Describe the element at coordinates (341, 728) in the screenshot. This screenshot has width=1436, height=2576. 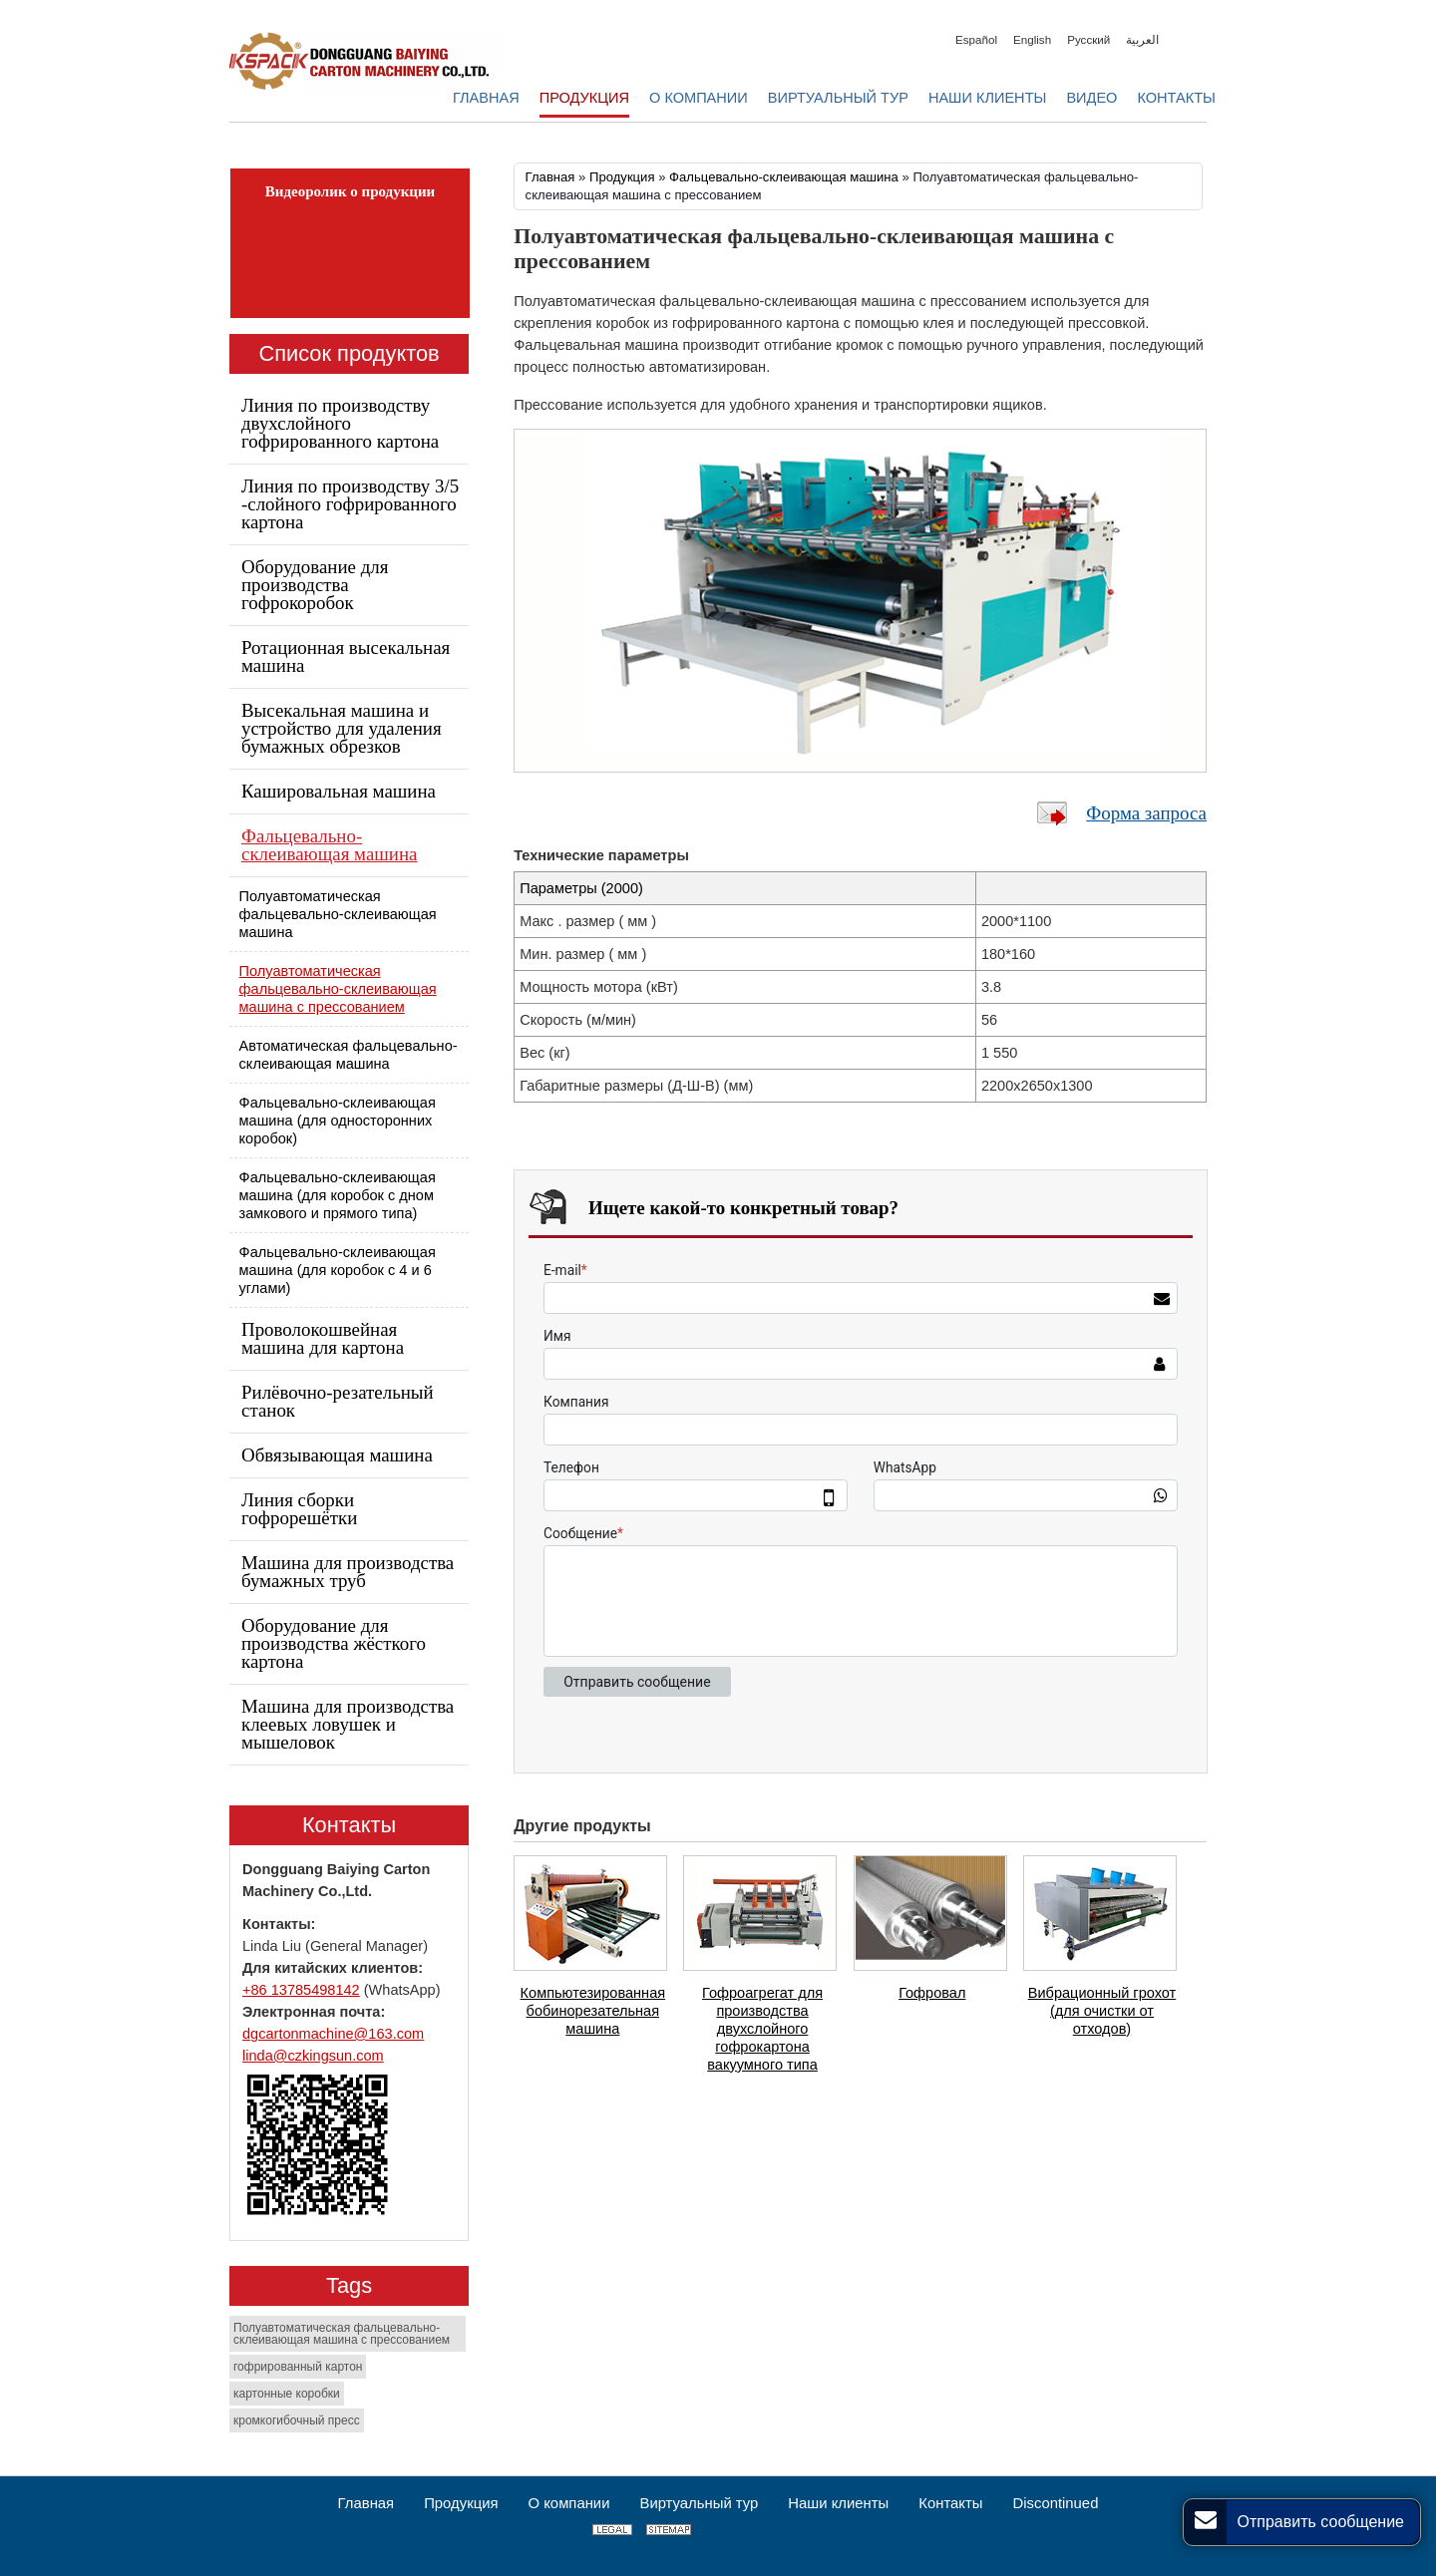
I see `Высекальная машина и устройство для удаления бумажных обрезков` at that location.